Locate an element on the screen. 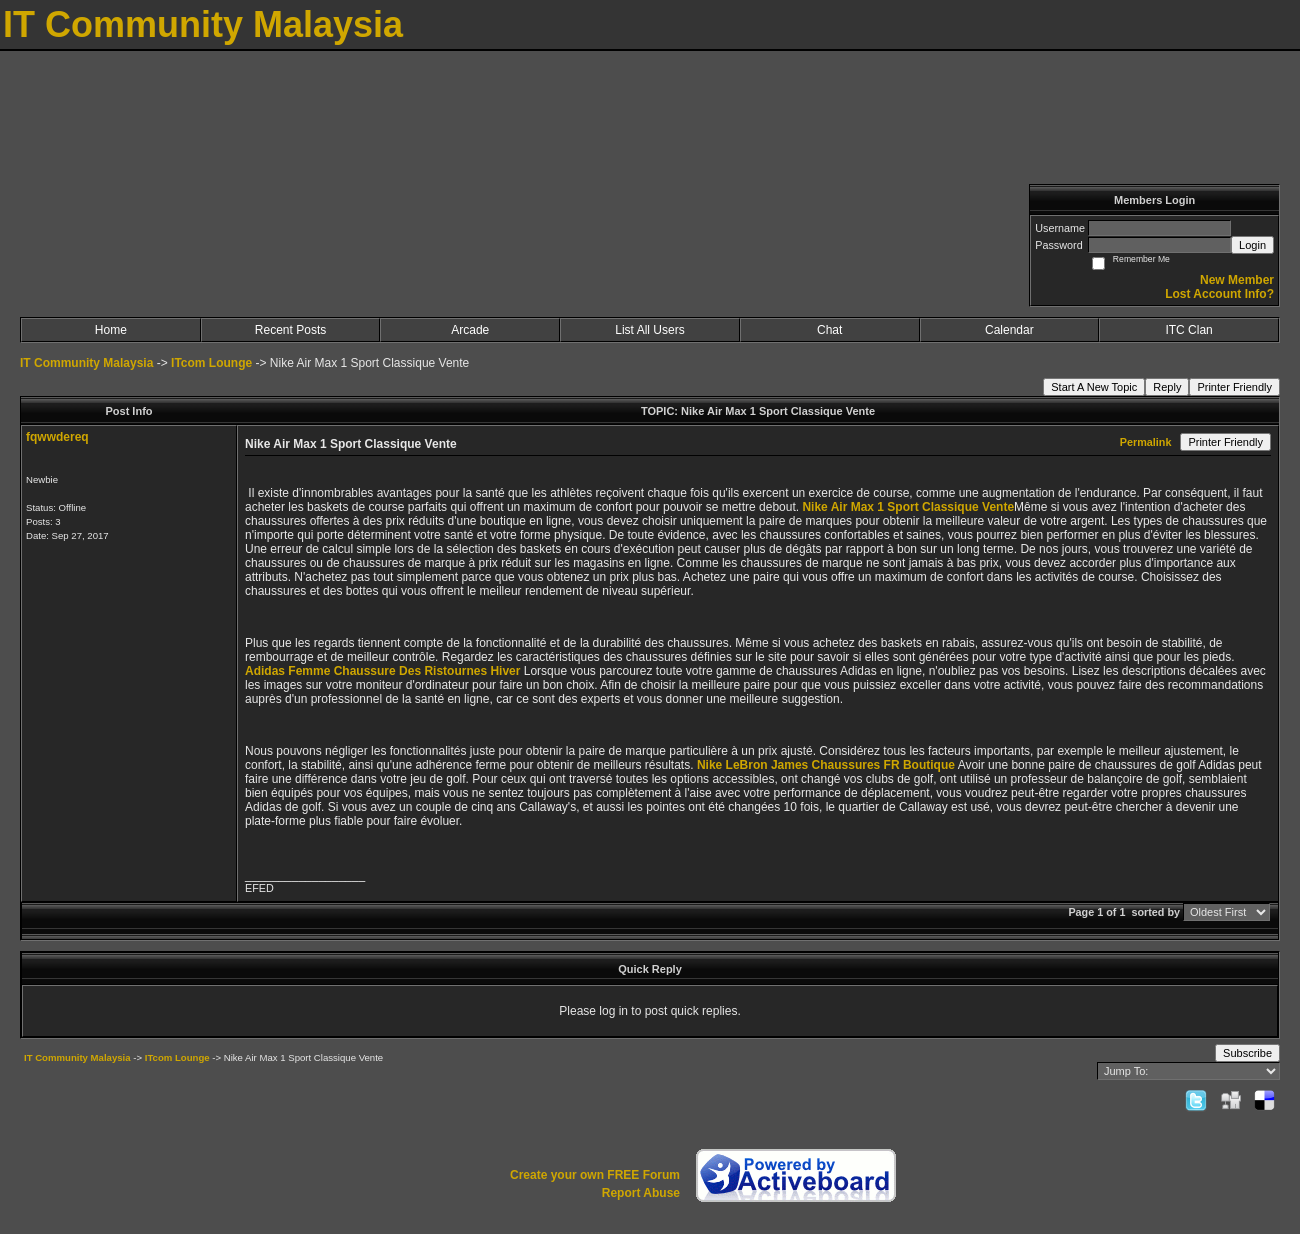 The height and width of the screenshot is (1234, 1300). ITcom Lounge is located at coordinates (211, 363).